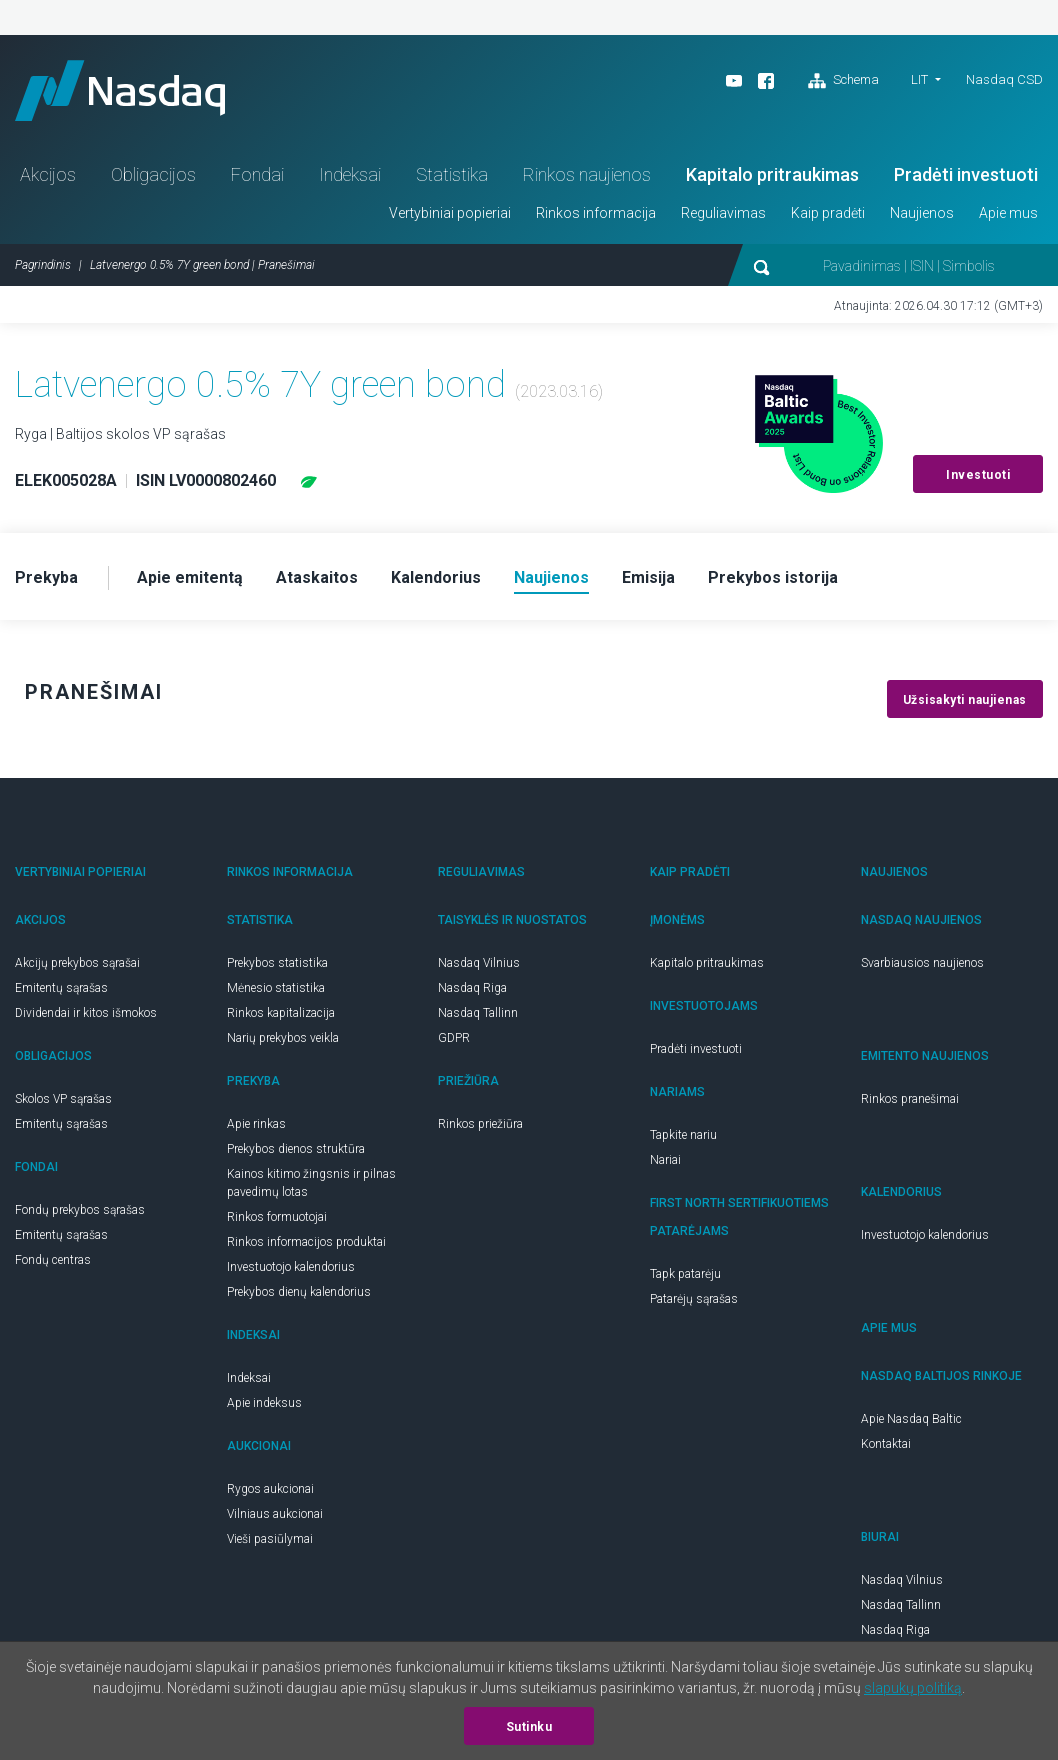  I want to click on Indeksai, so click(350, 174).